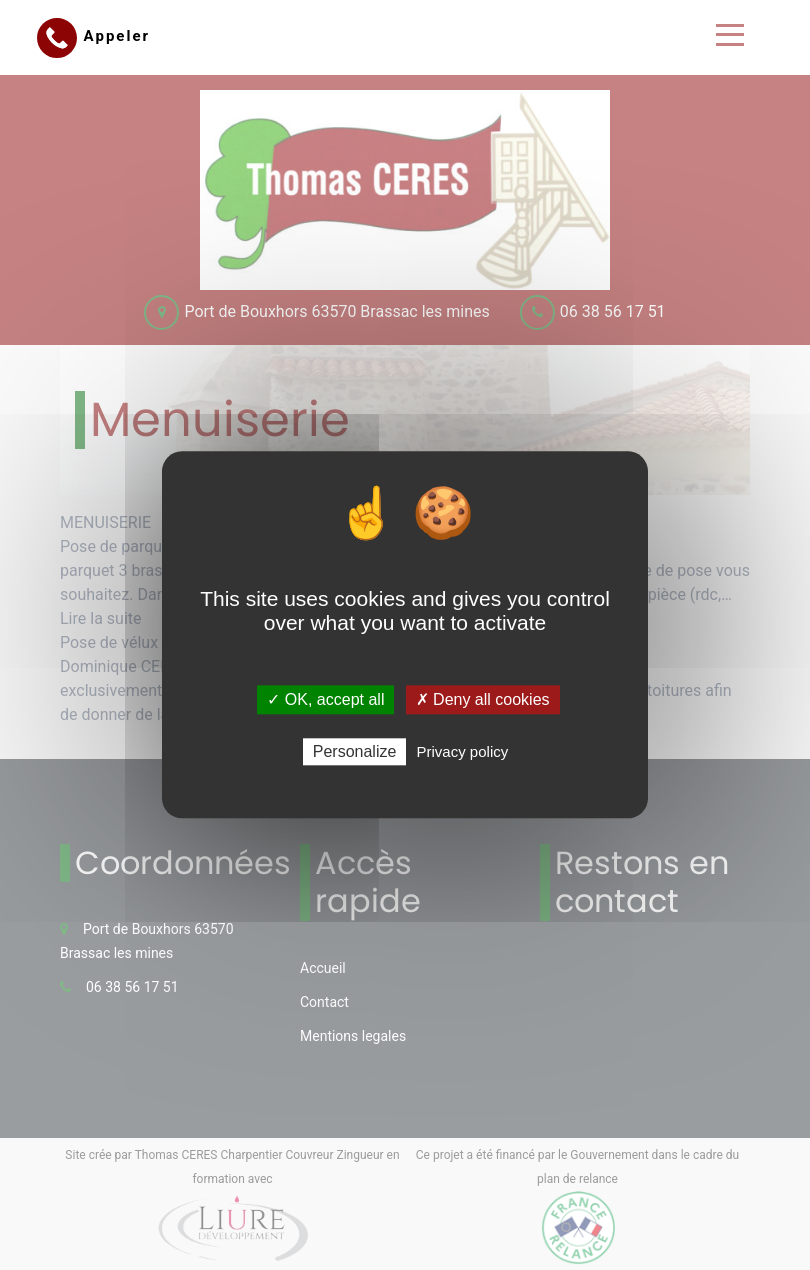  Describe the element at coordinates (463, 752) in the screenshot. I see `Privacy policy` at that location.